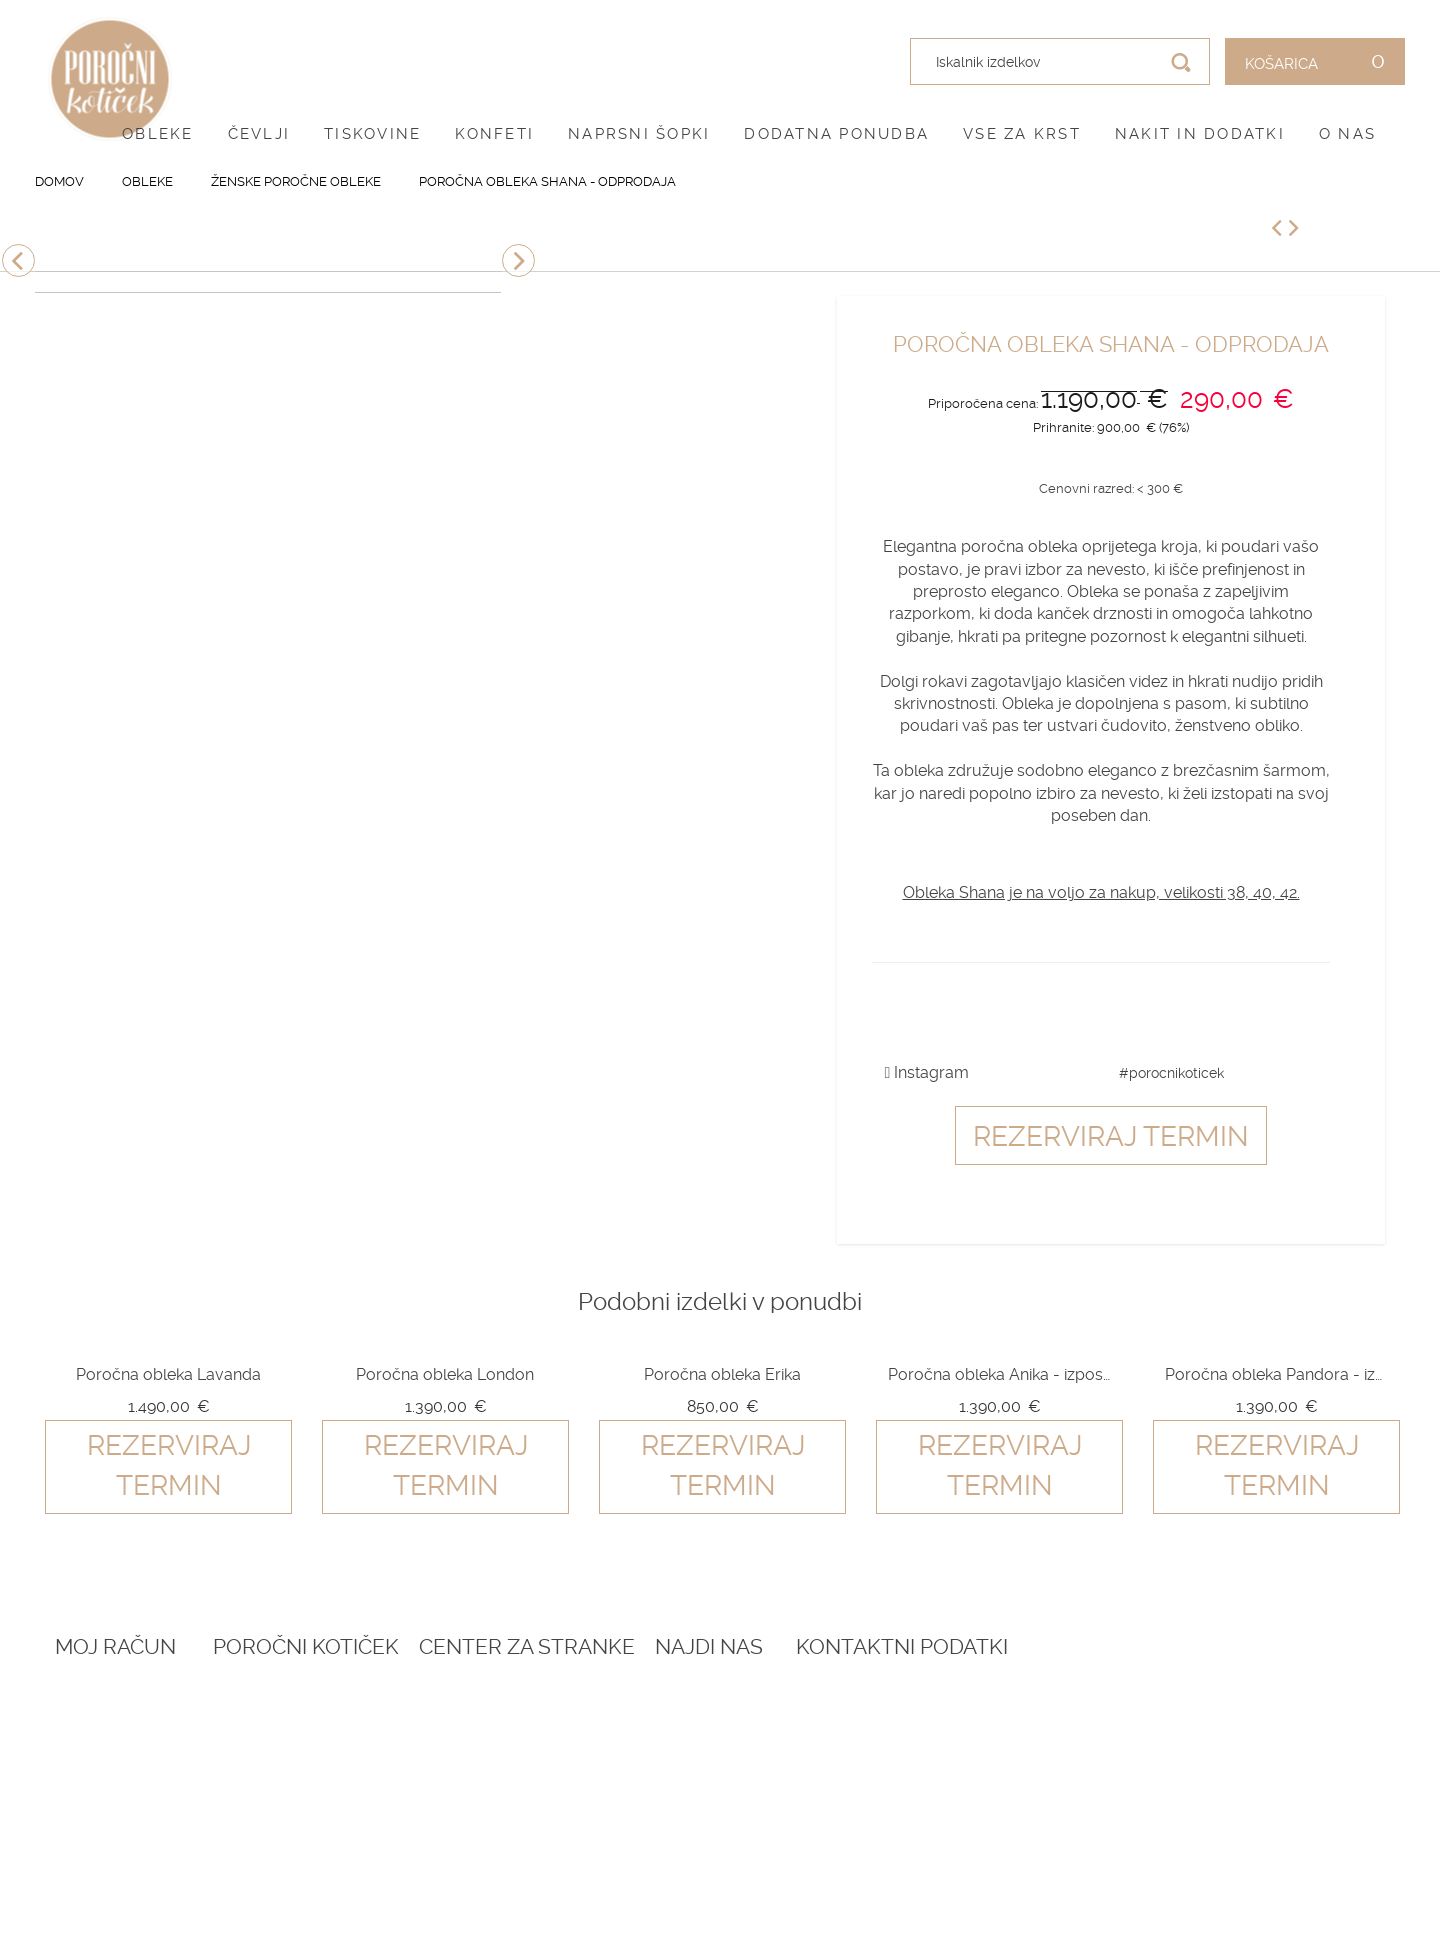 This screenshot has height=1952, width=1440. I want to click on Rezerviraj termin, so click(1111, 1136).